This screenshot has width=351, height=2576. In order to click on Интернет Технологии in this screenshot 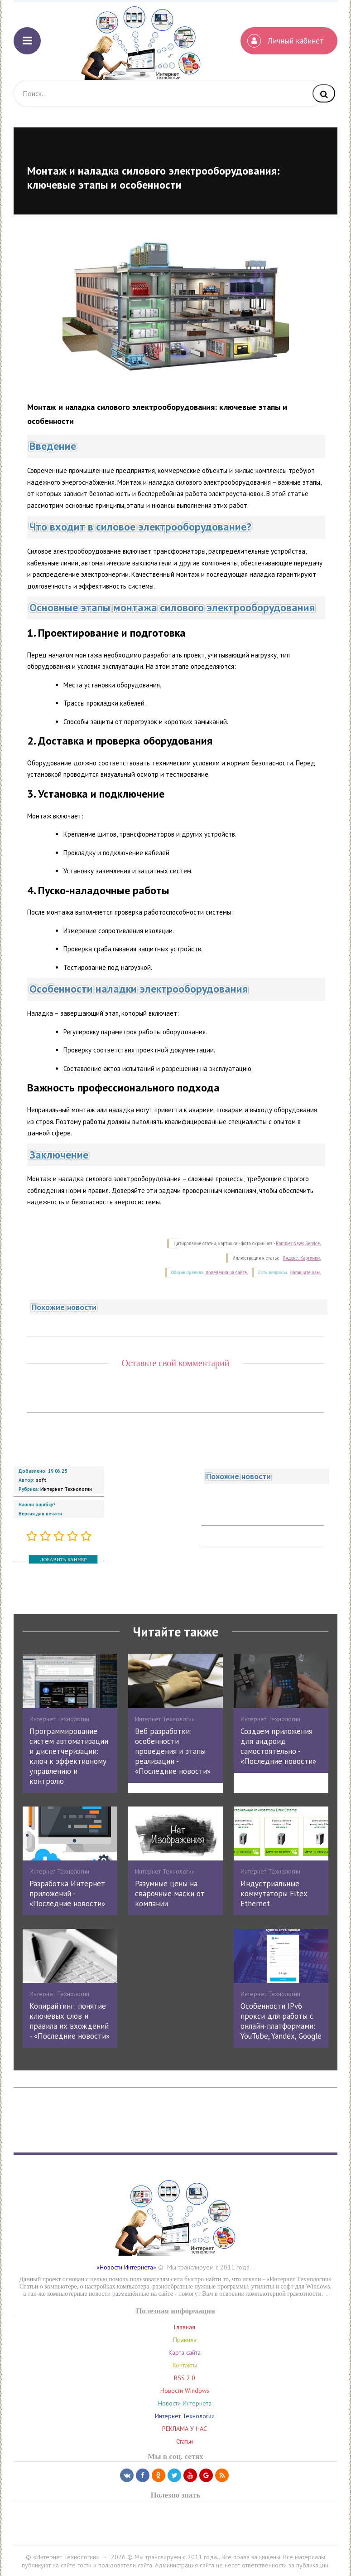, I will do `click(66, 1489)`.